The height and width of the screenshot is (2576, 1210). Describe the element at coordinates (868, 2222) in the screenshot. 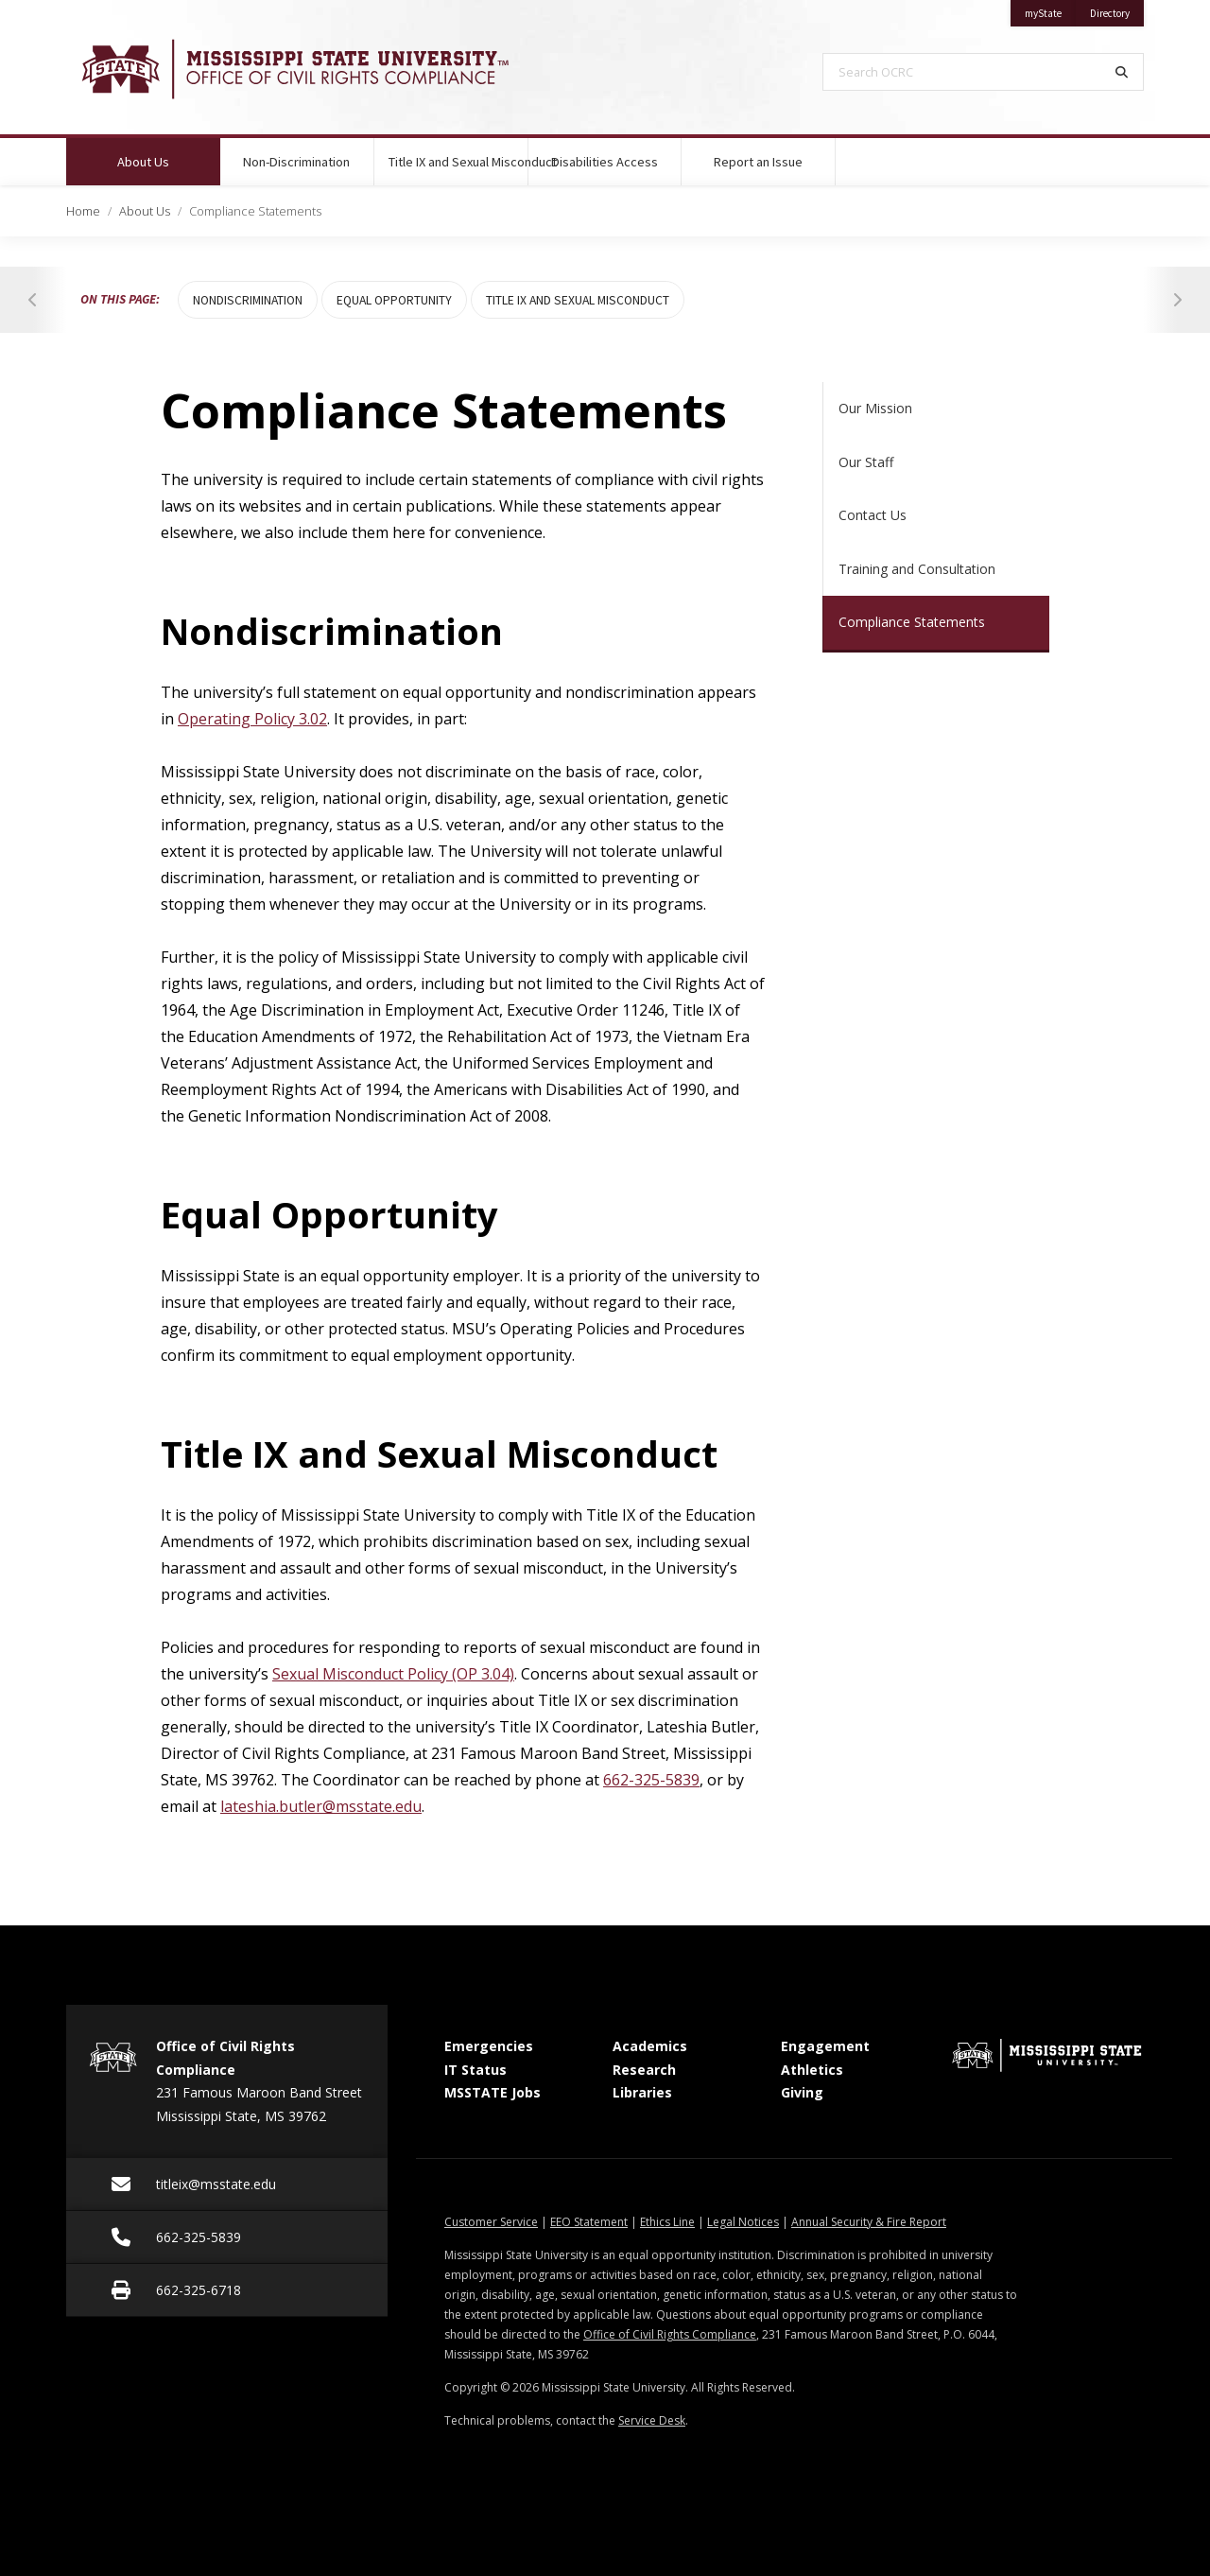

I see `Annual Security & Fire Report` at that location.